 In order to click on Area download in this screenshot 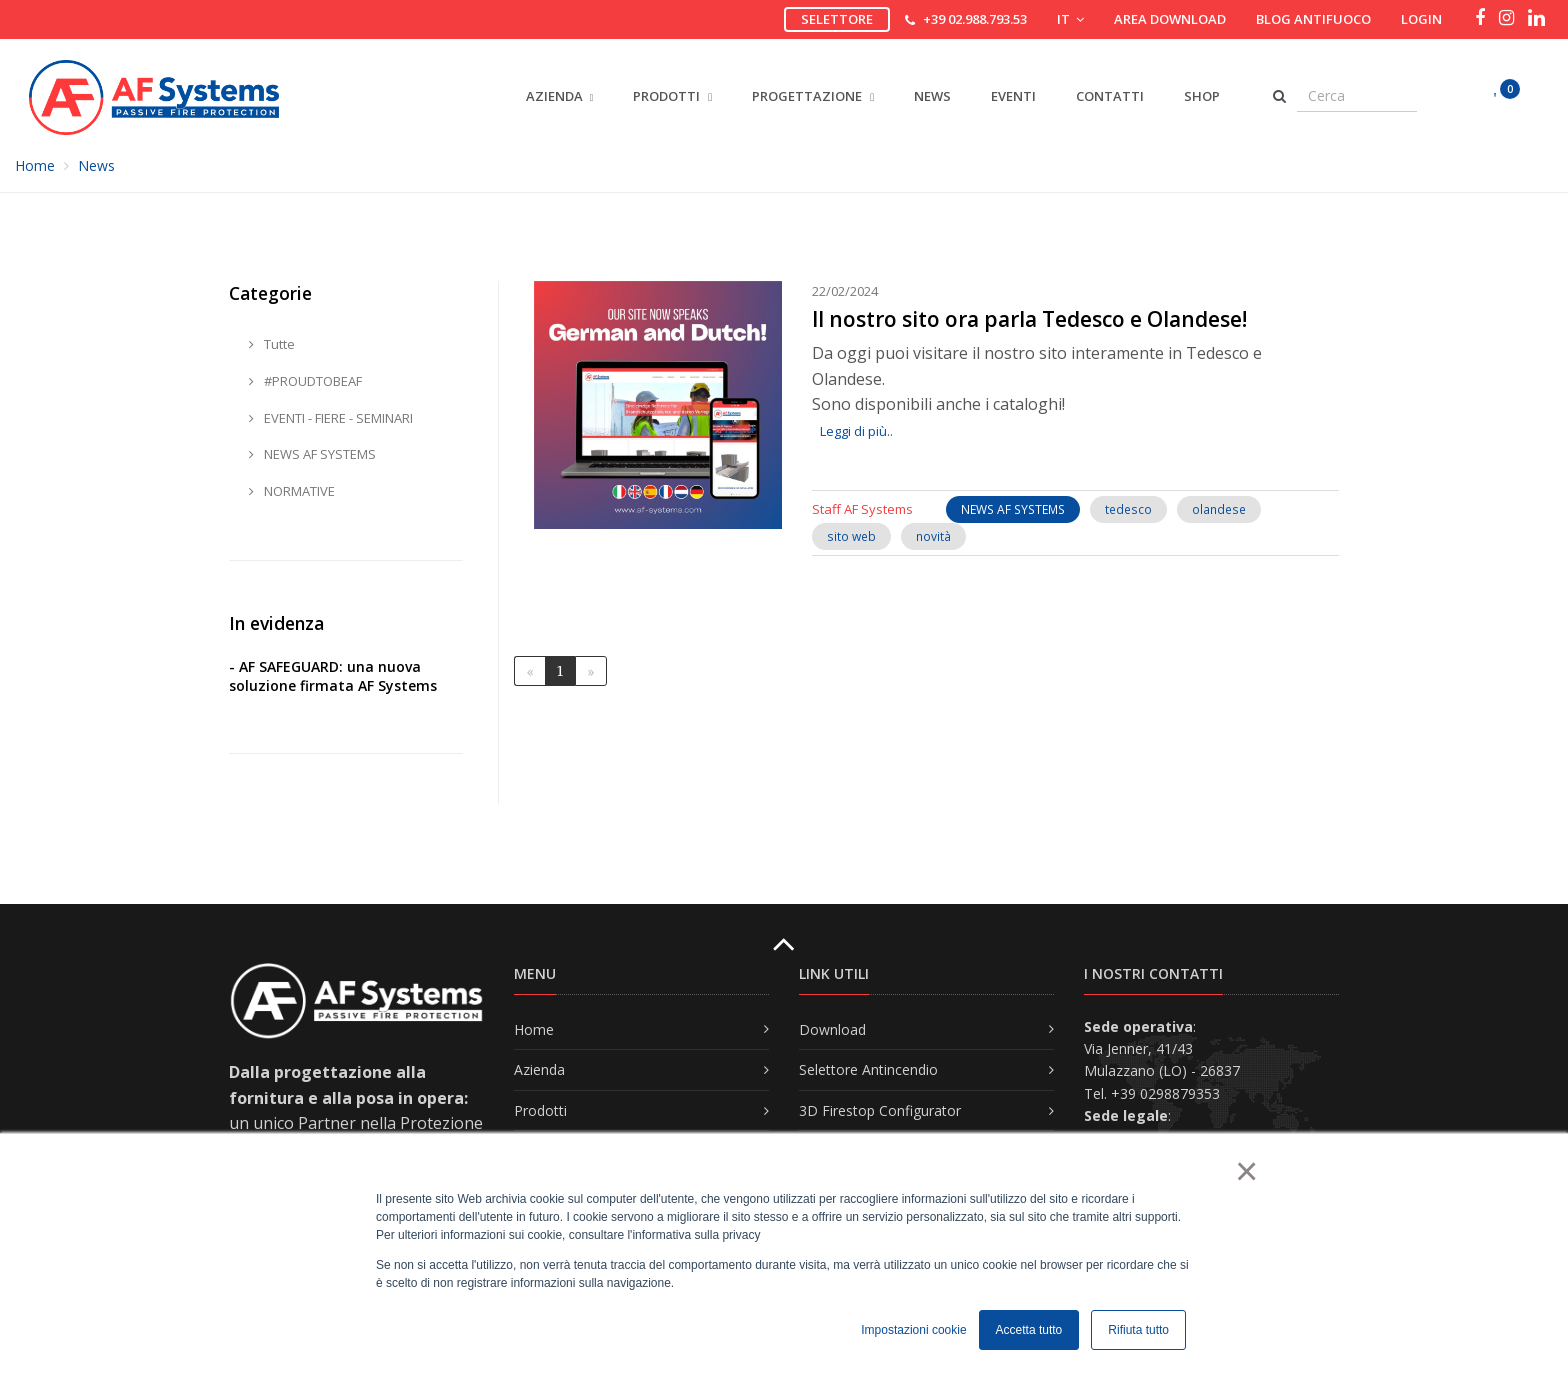, I will do `click(1170, 19)`.